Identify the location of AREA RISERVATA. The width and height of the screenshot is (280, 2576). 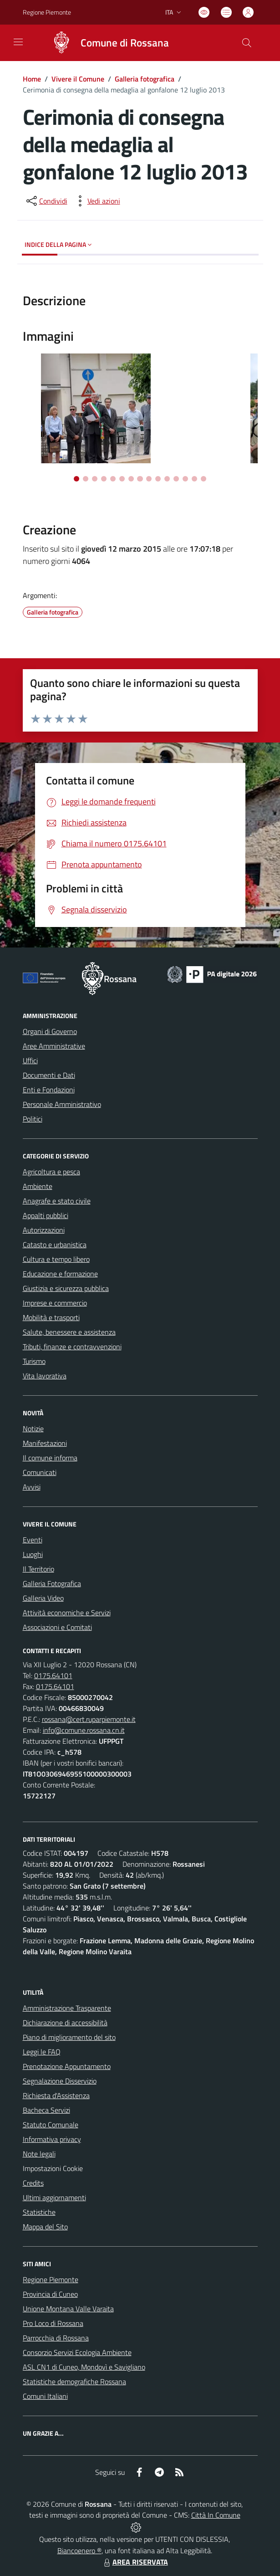
(135, 2561).